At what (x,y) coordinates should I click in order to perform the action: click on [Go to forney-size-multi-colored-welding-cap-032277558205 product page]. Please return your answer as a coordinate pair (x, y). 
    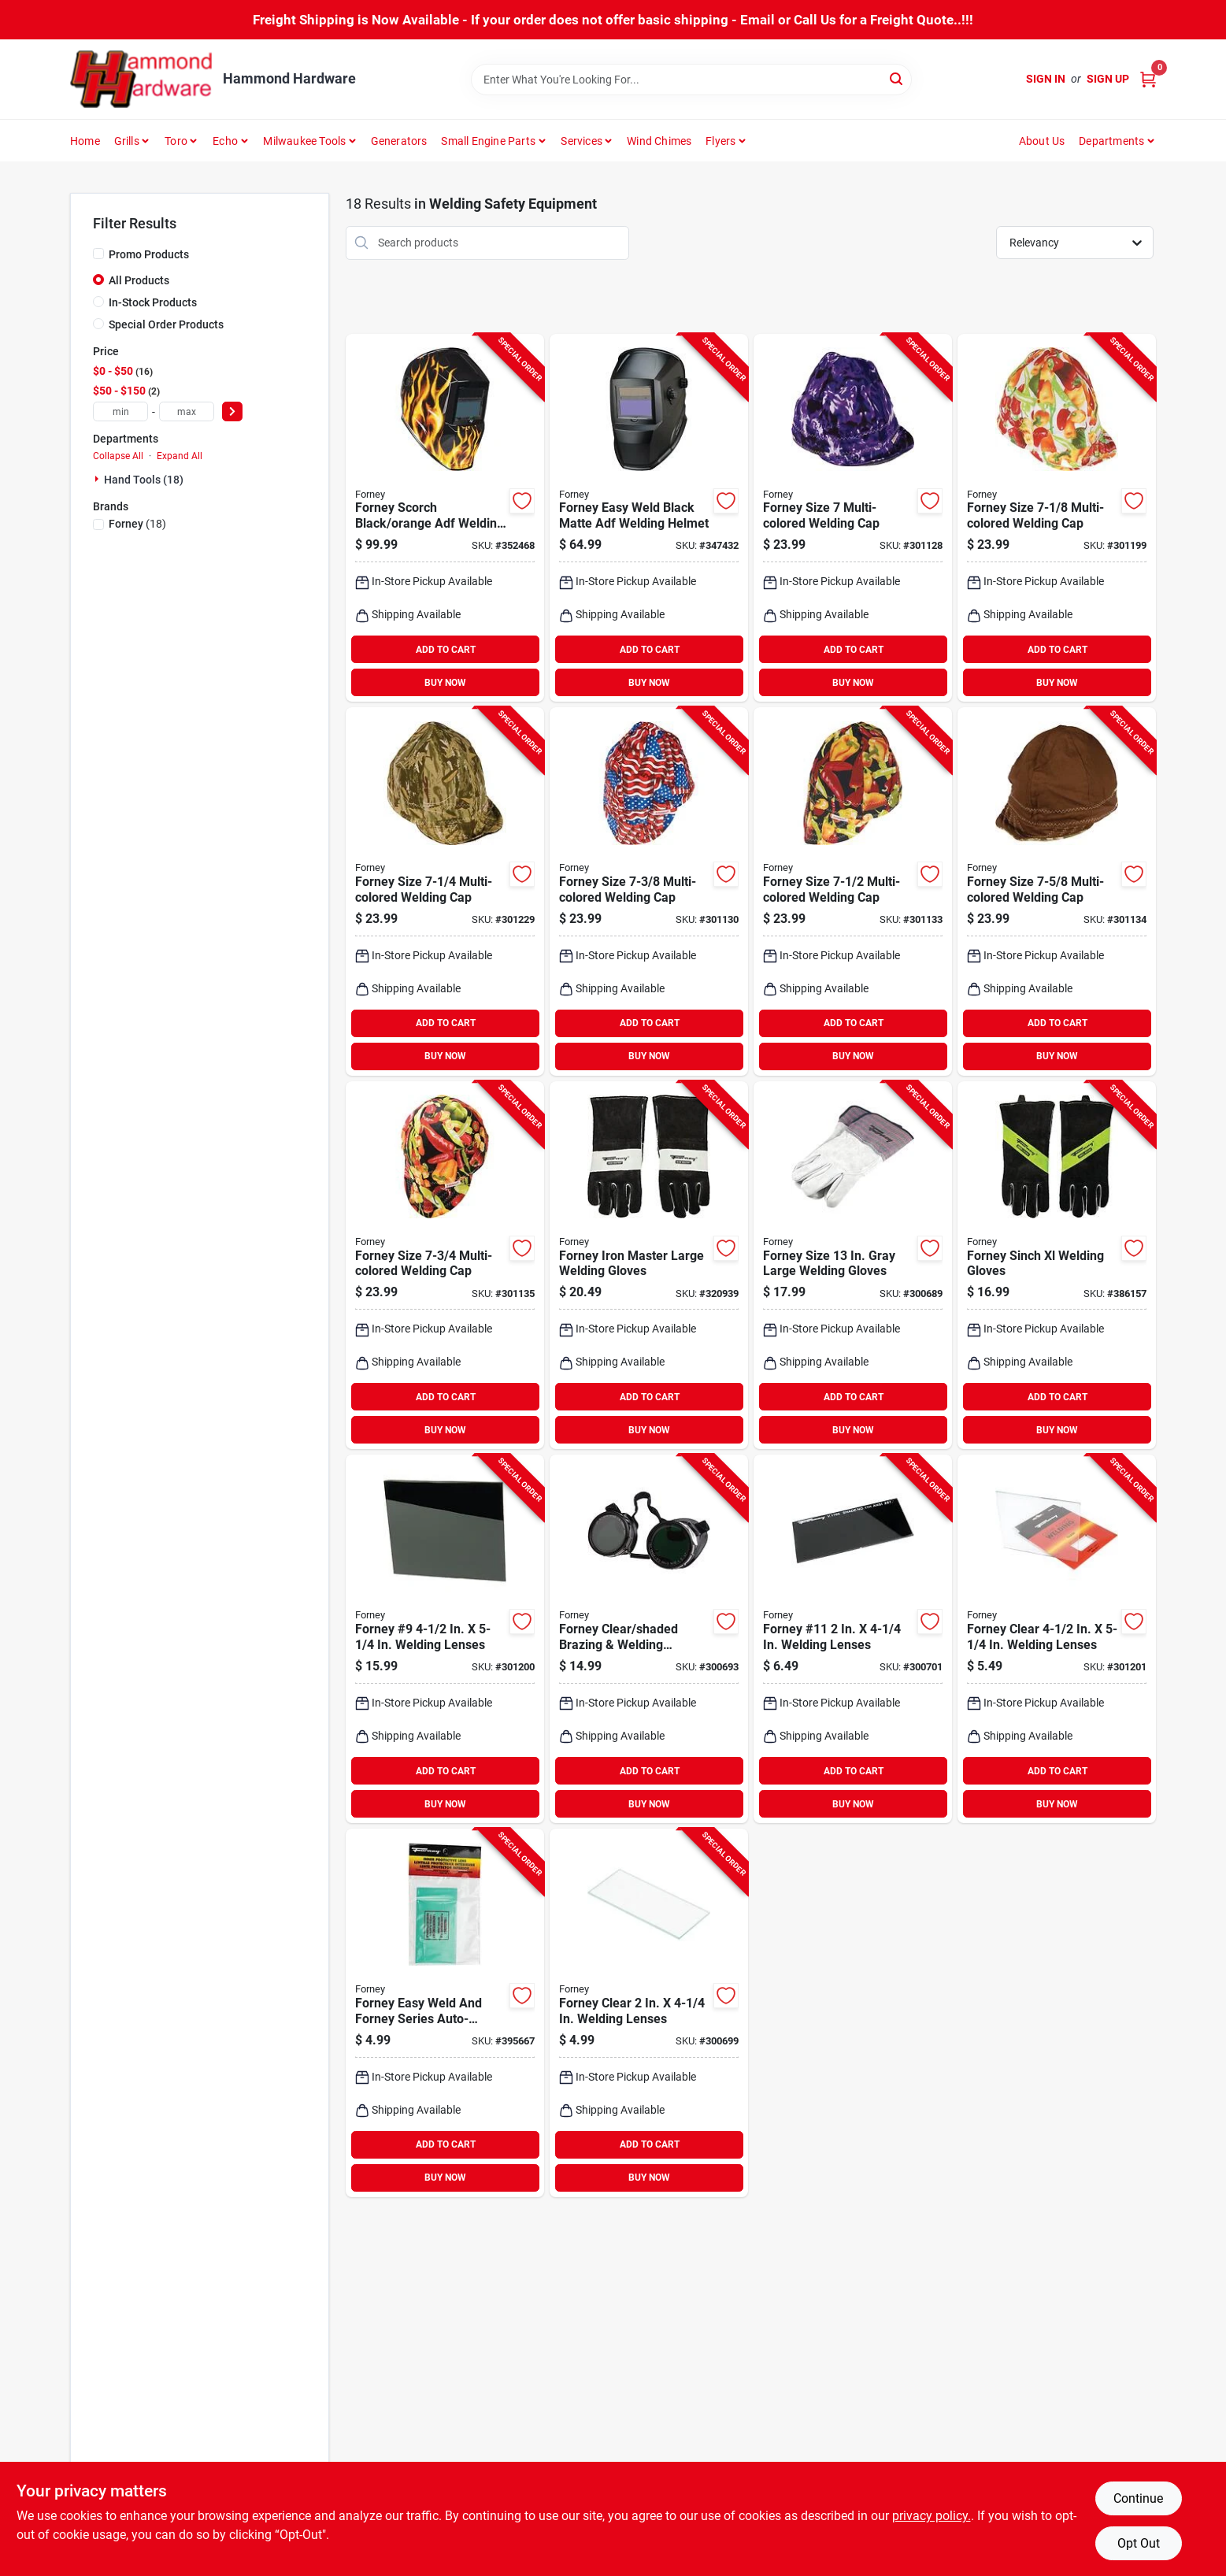
    Looking at the image, I should click on (445, 1265).